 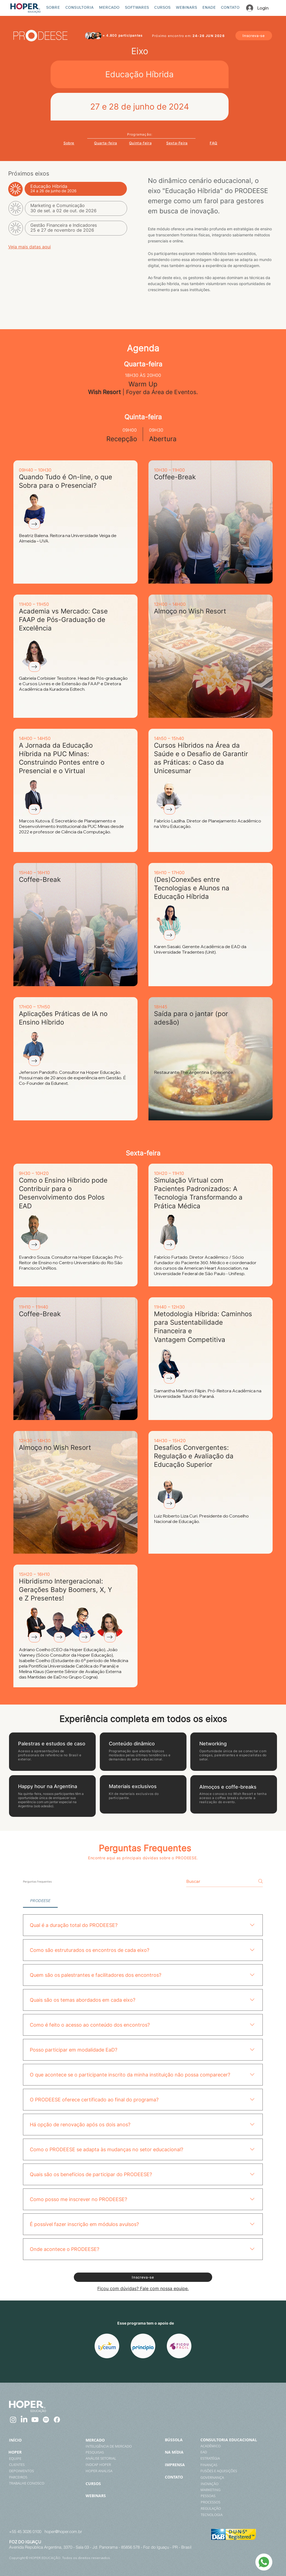 I want to click on [Inscreva-se], so click(x=253, y=35).